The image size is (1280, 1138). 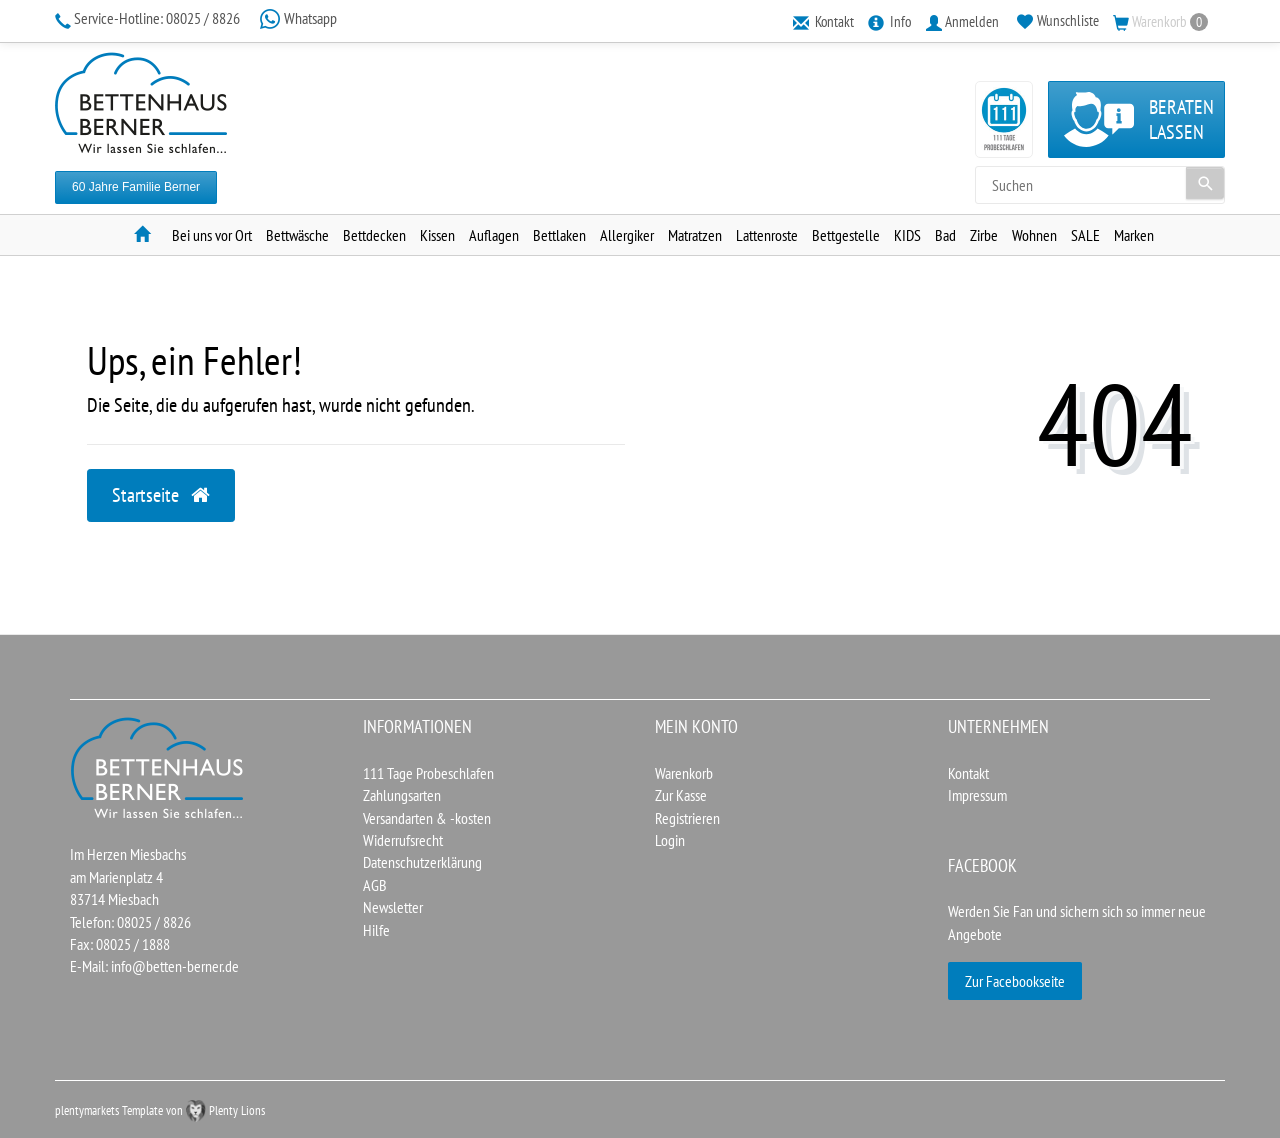 I want to click on Zur Facebookseite, so click(x=1015, y=981).